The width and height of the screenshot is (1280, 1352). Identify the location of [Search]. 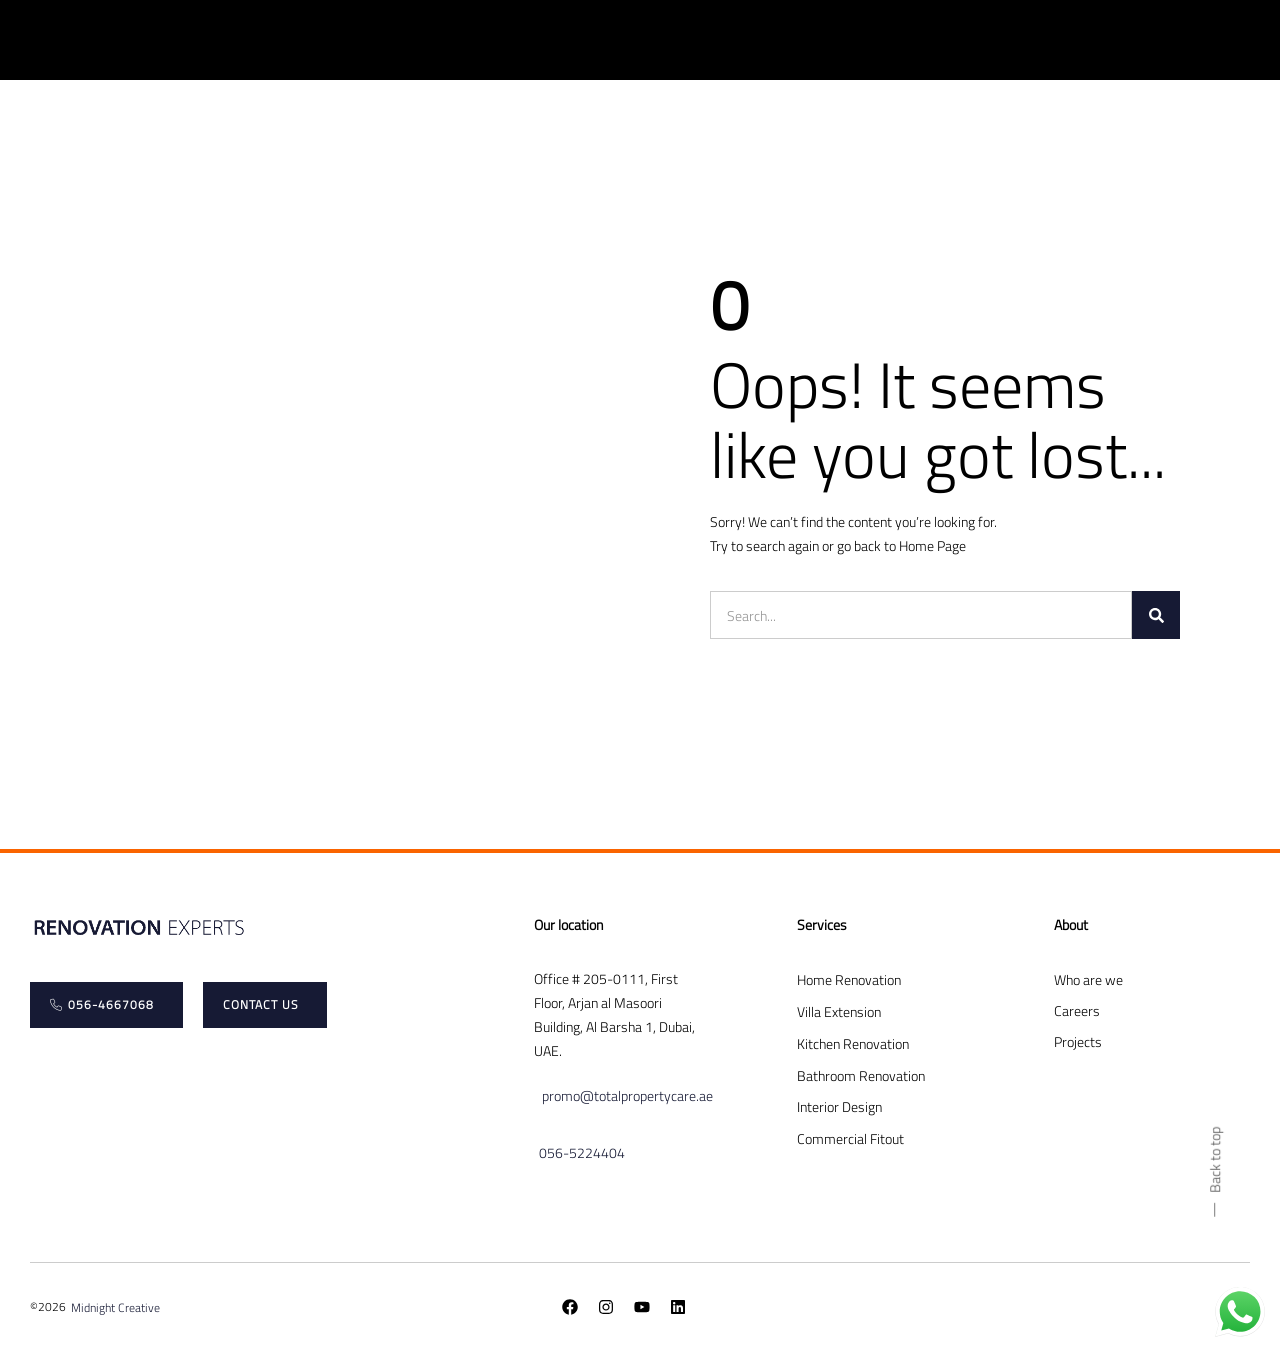
(1156, 615).